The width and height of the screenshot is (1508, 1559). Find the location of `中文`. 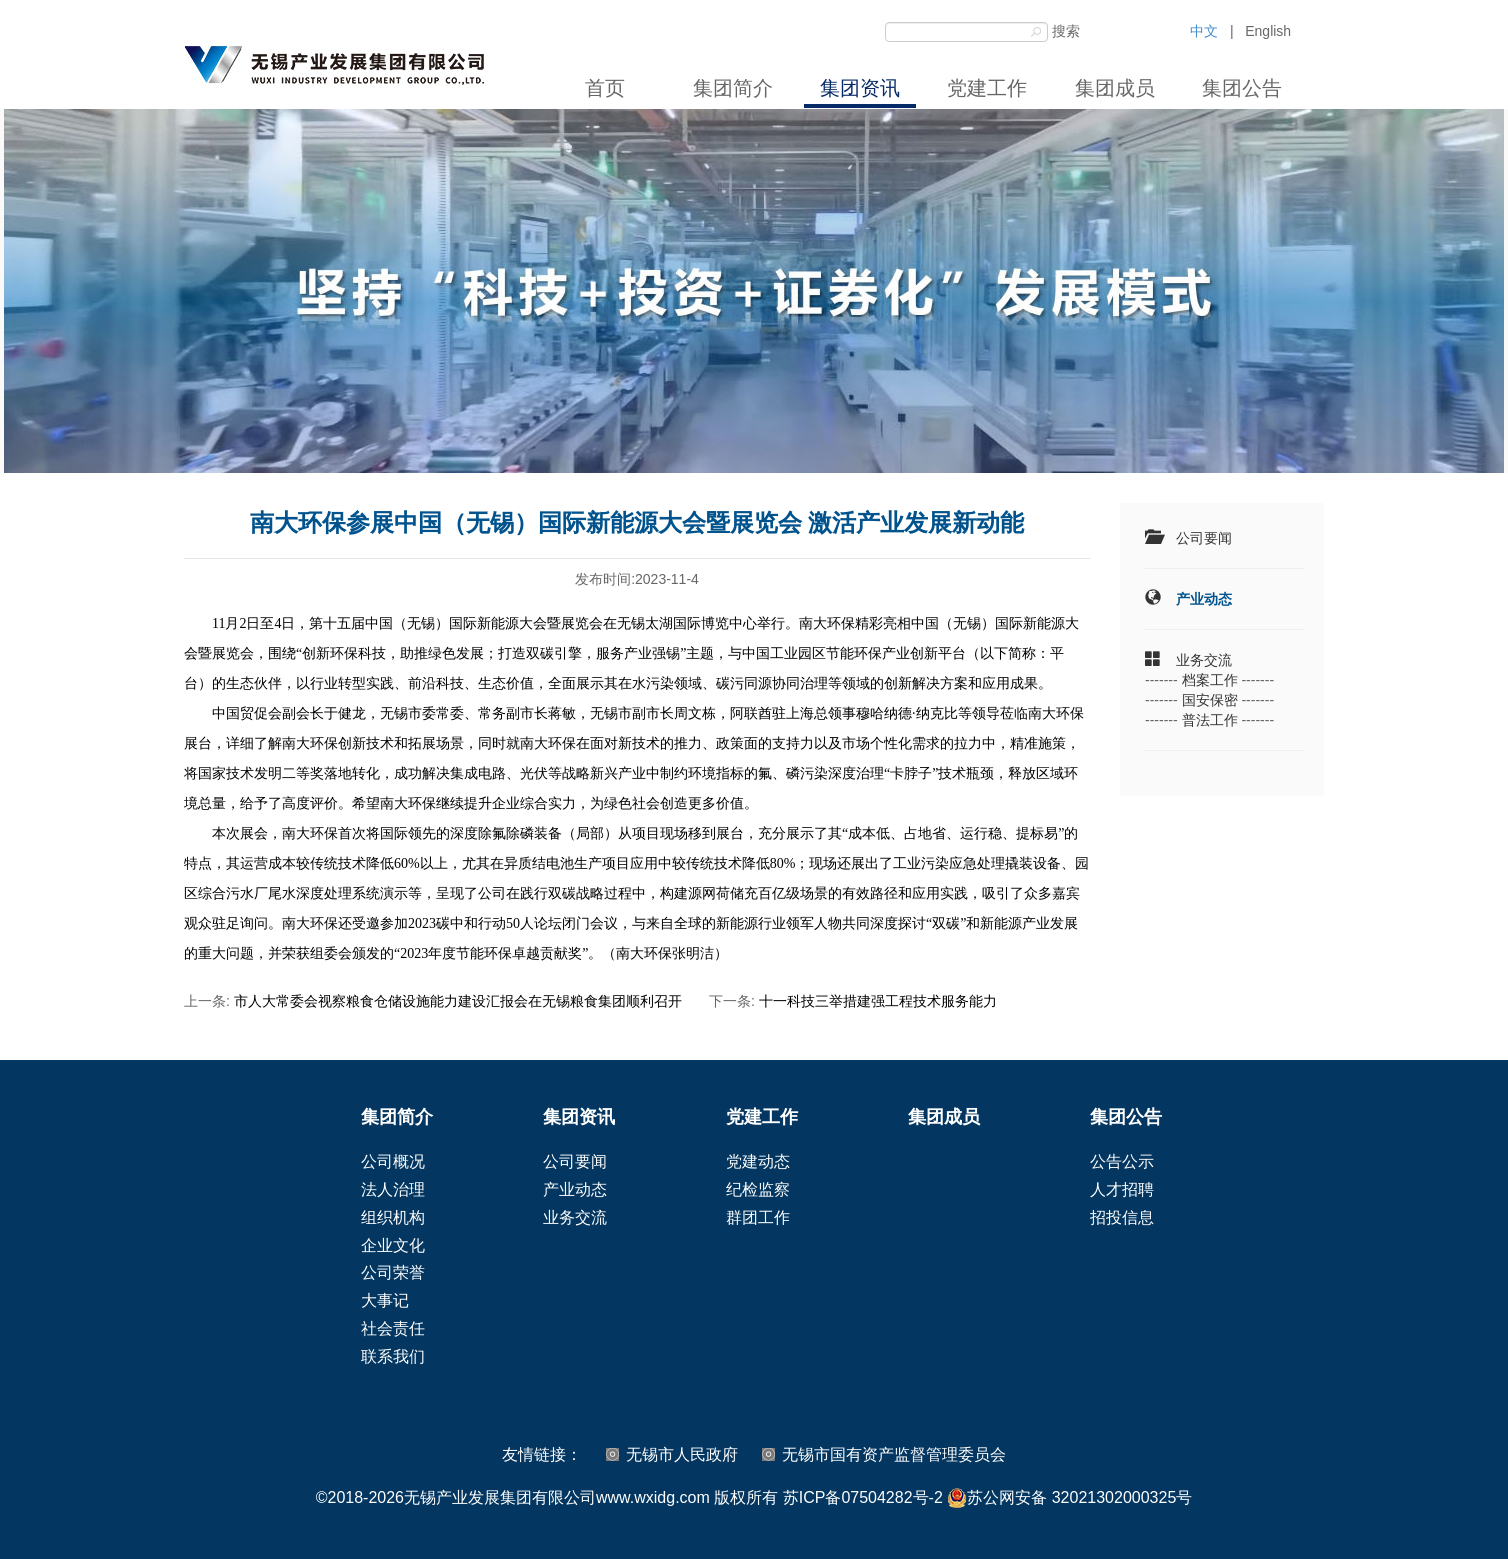

中文 is located at coordinates (1204, 31).